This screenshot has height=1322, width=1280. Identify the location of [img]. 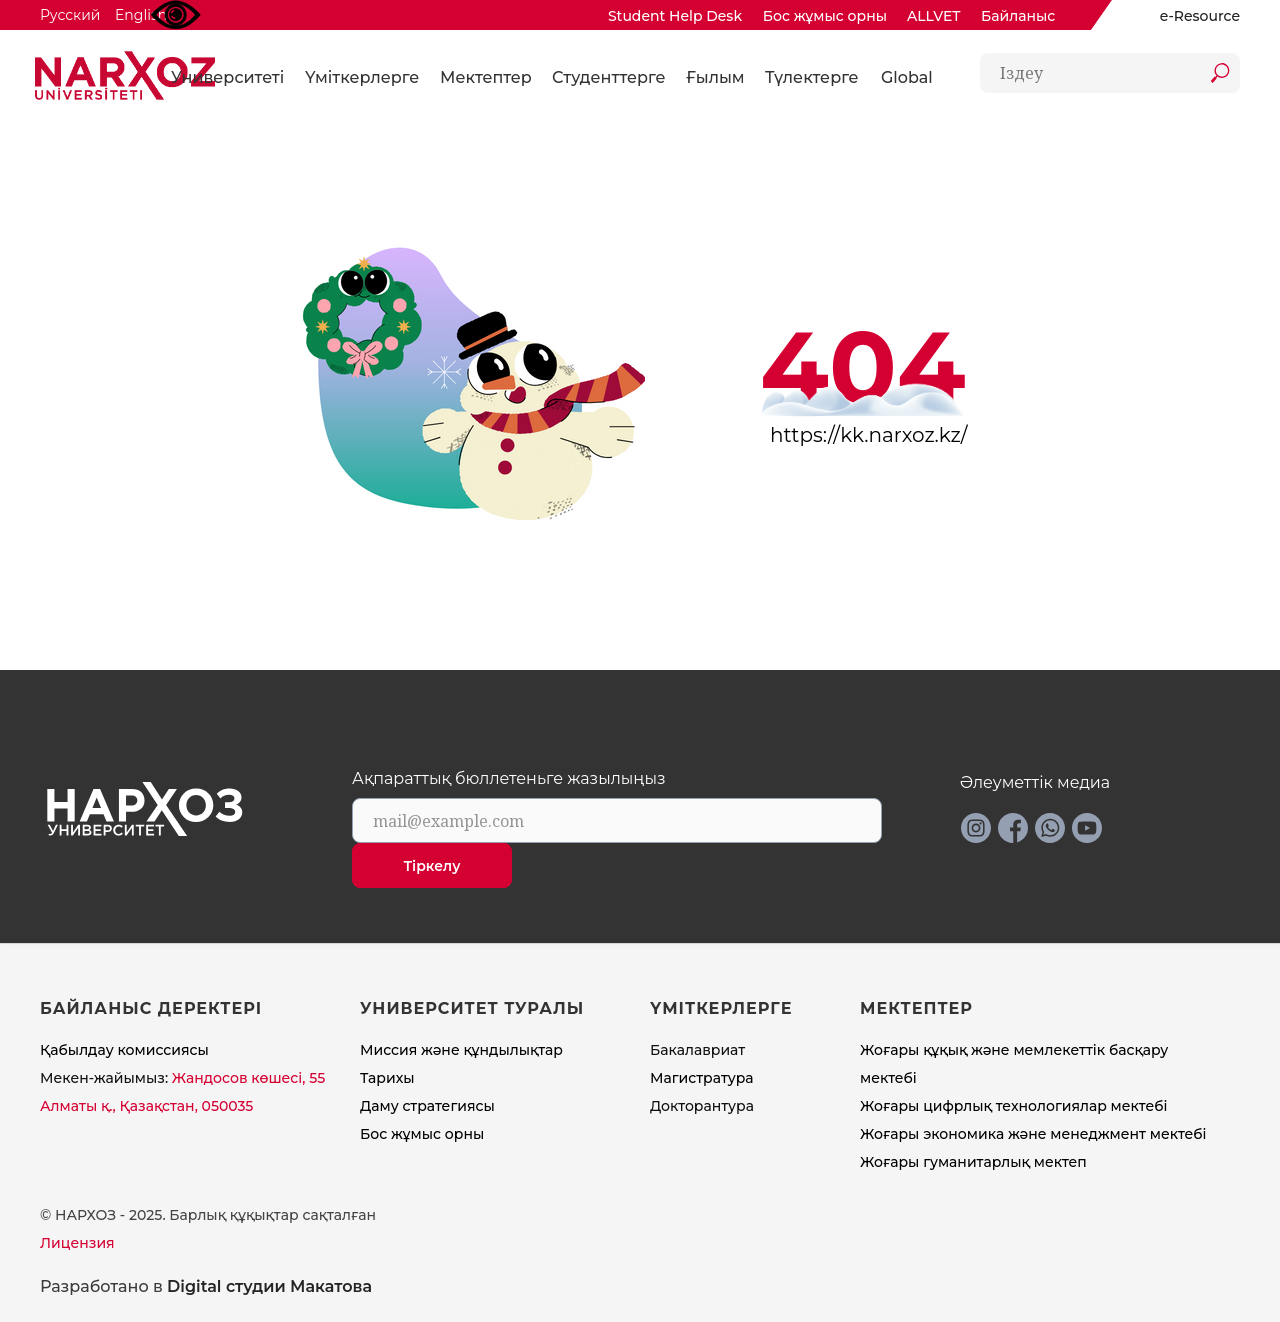
(1137, 15).